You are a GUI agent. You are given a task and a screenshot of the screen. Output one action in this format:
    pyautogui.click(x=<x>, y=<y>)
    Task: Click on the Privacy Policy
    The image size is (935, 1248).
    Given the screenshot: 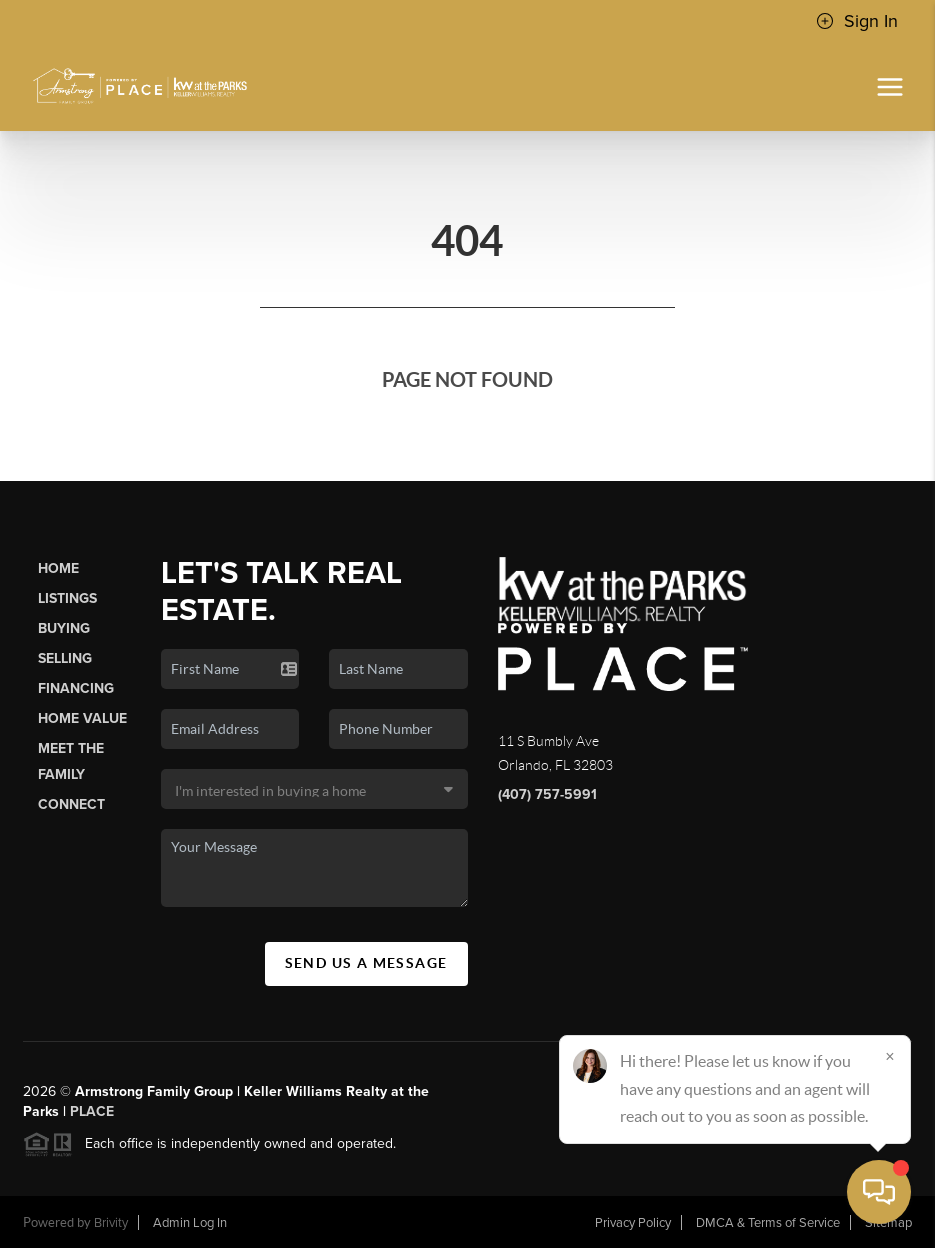 What is the action you would take?
    pyautogui.click(x=633, y=1223)
    